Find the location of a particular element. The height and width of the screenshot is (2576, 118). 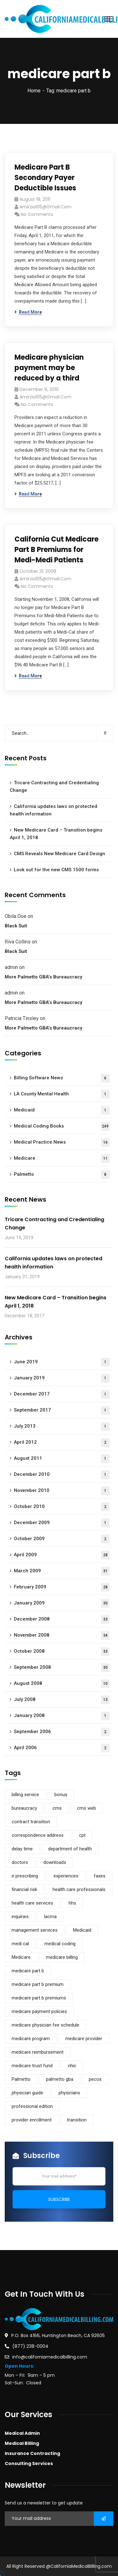

Medicaid is located at coordinates (62, 1110).